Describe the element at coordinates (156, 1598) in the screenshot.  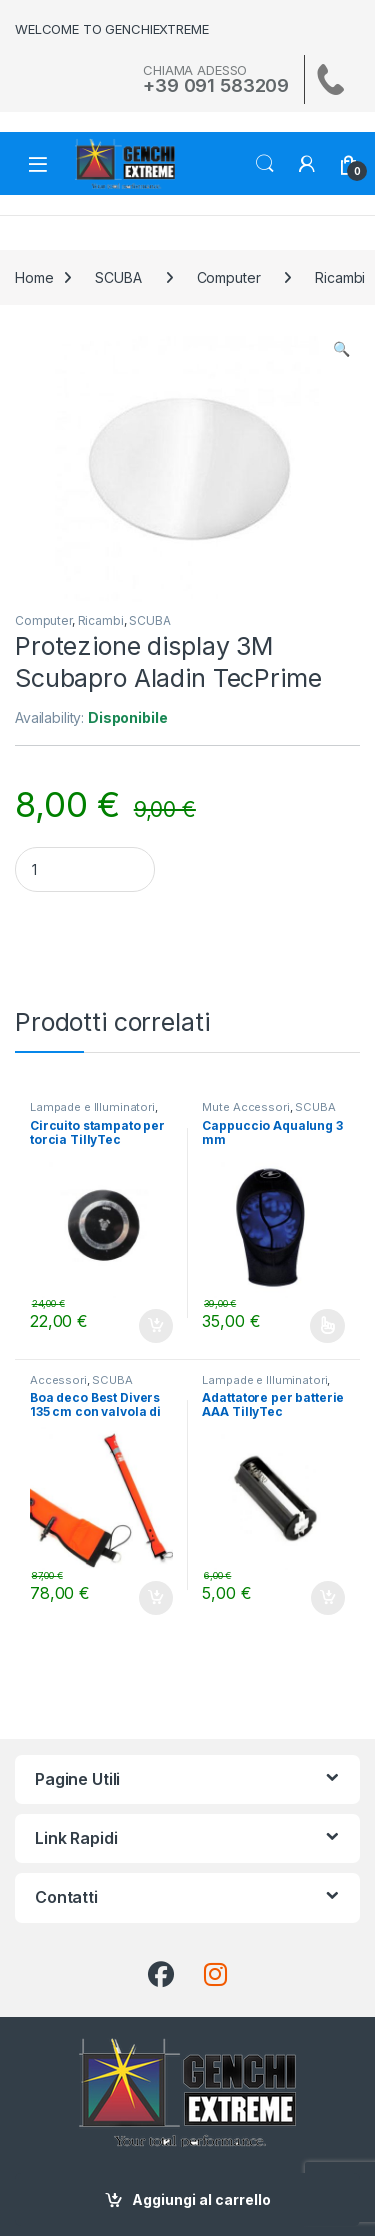
I see `Aggiungi al carrello [Aggiungi al carrello: "Boa deco Best Divers 135 cm con valvola di scarico"]` at that location.